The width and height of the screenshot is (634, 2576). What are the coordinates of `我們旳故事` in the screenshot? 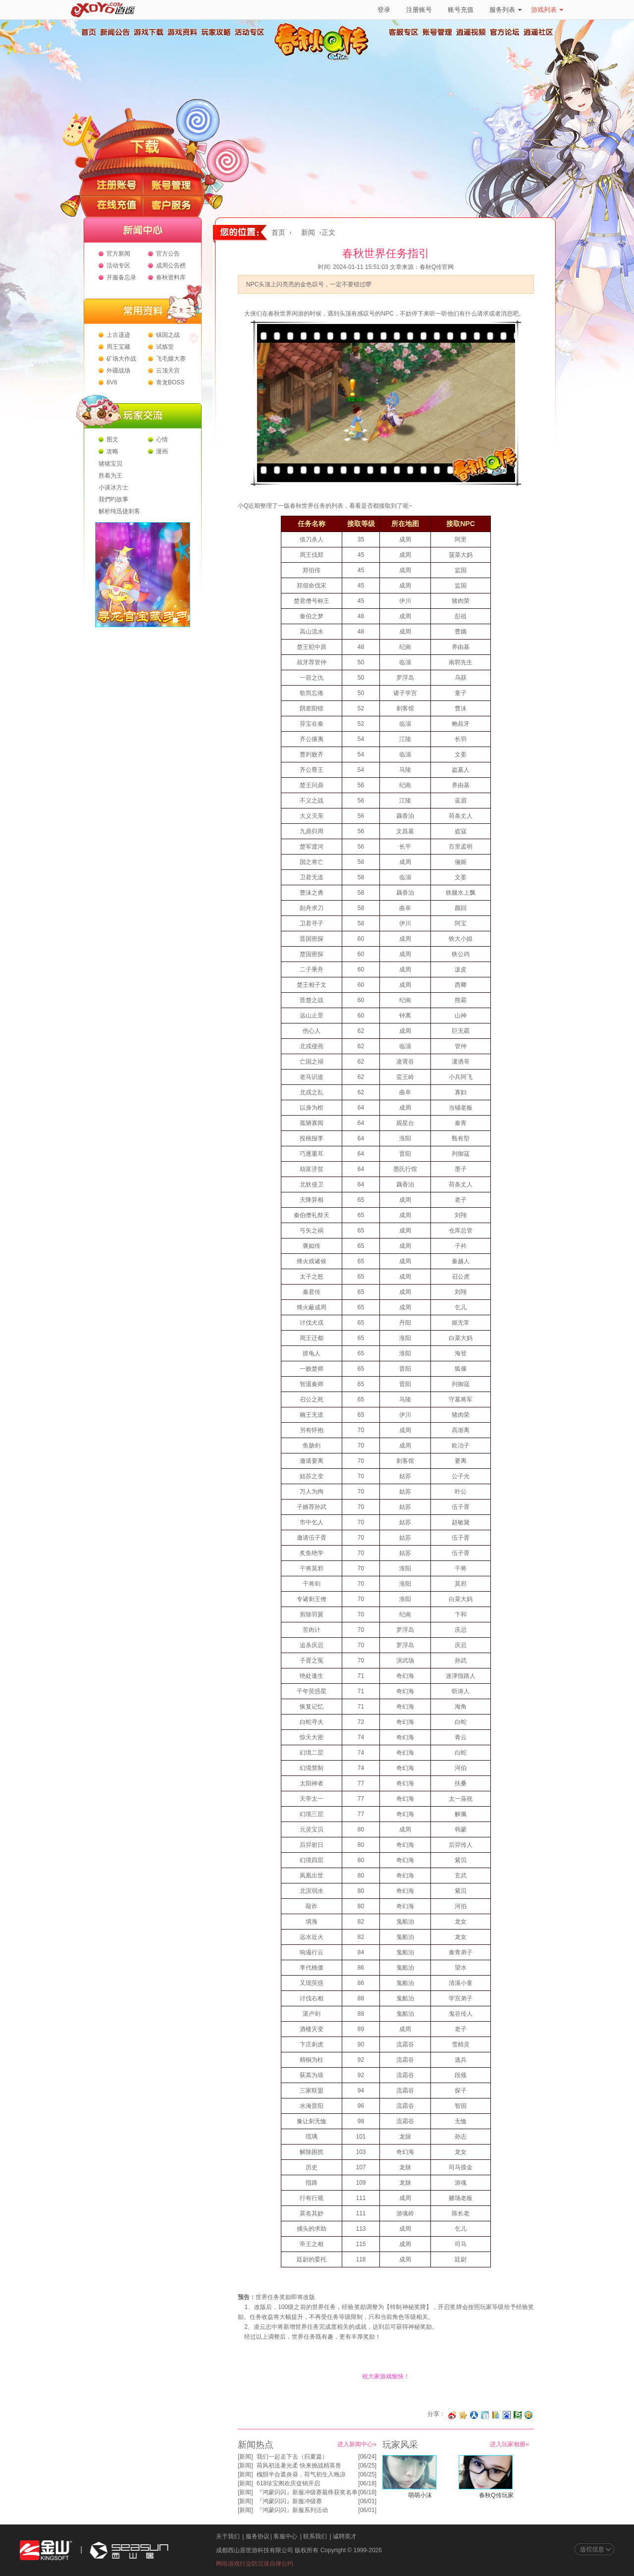 It's located at (113, 499).